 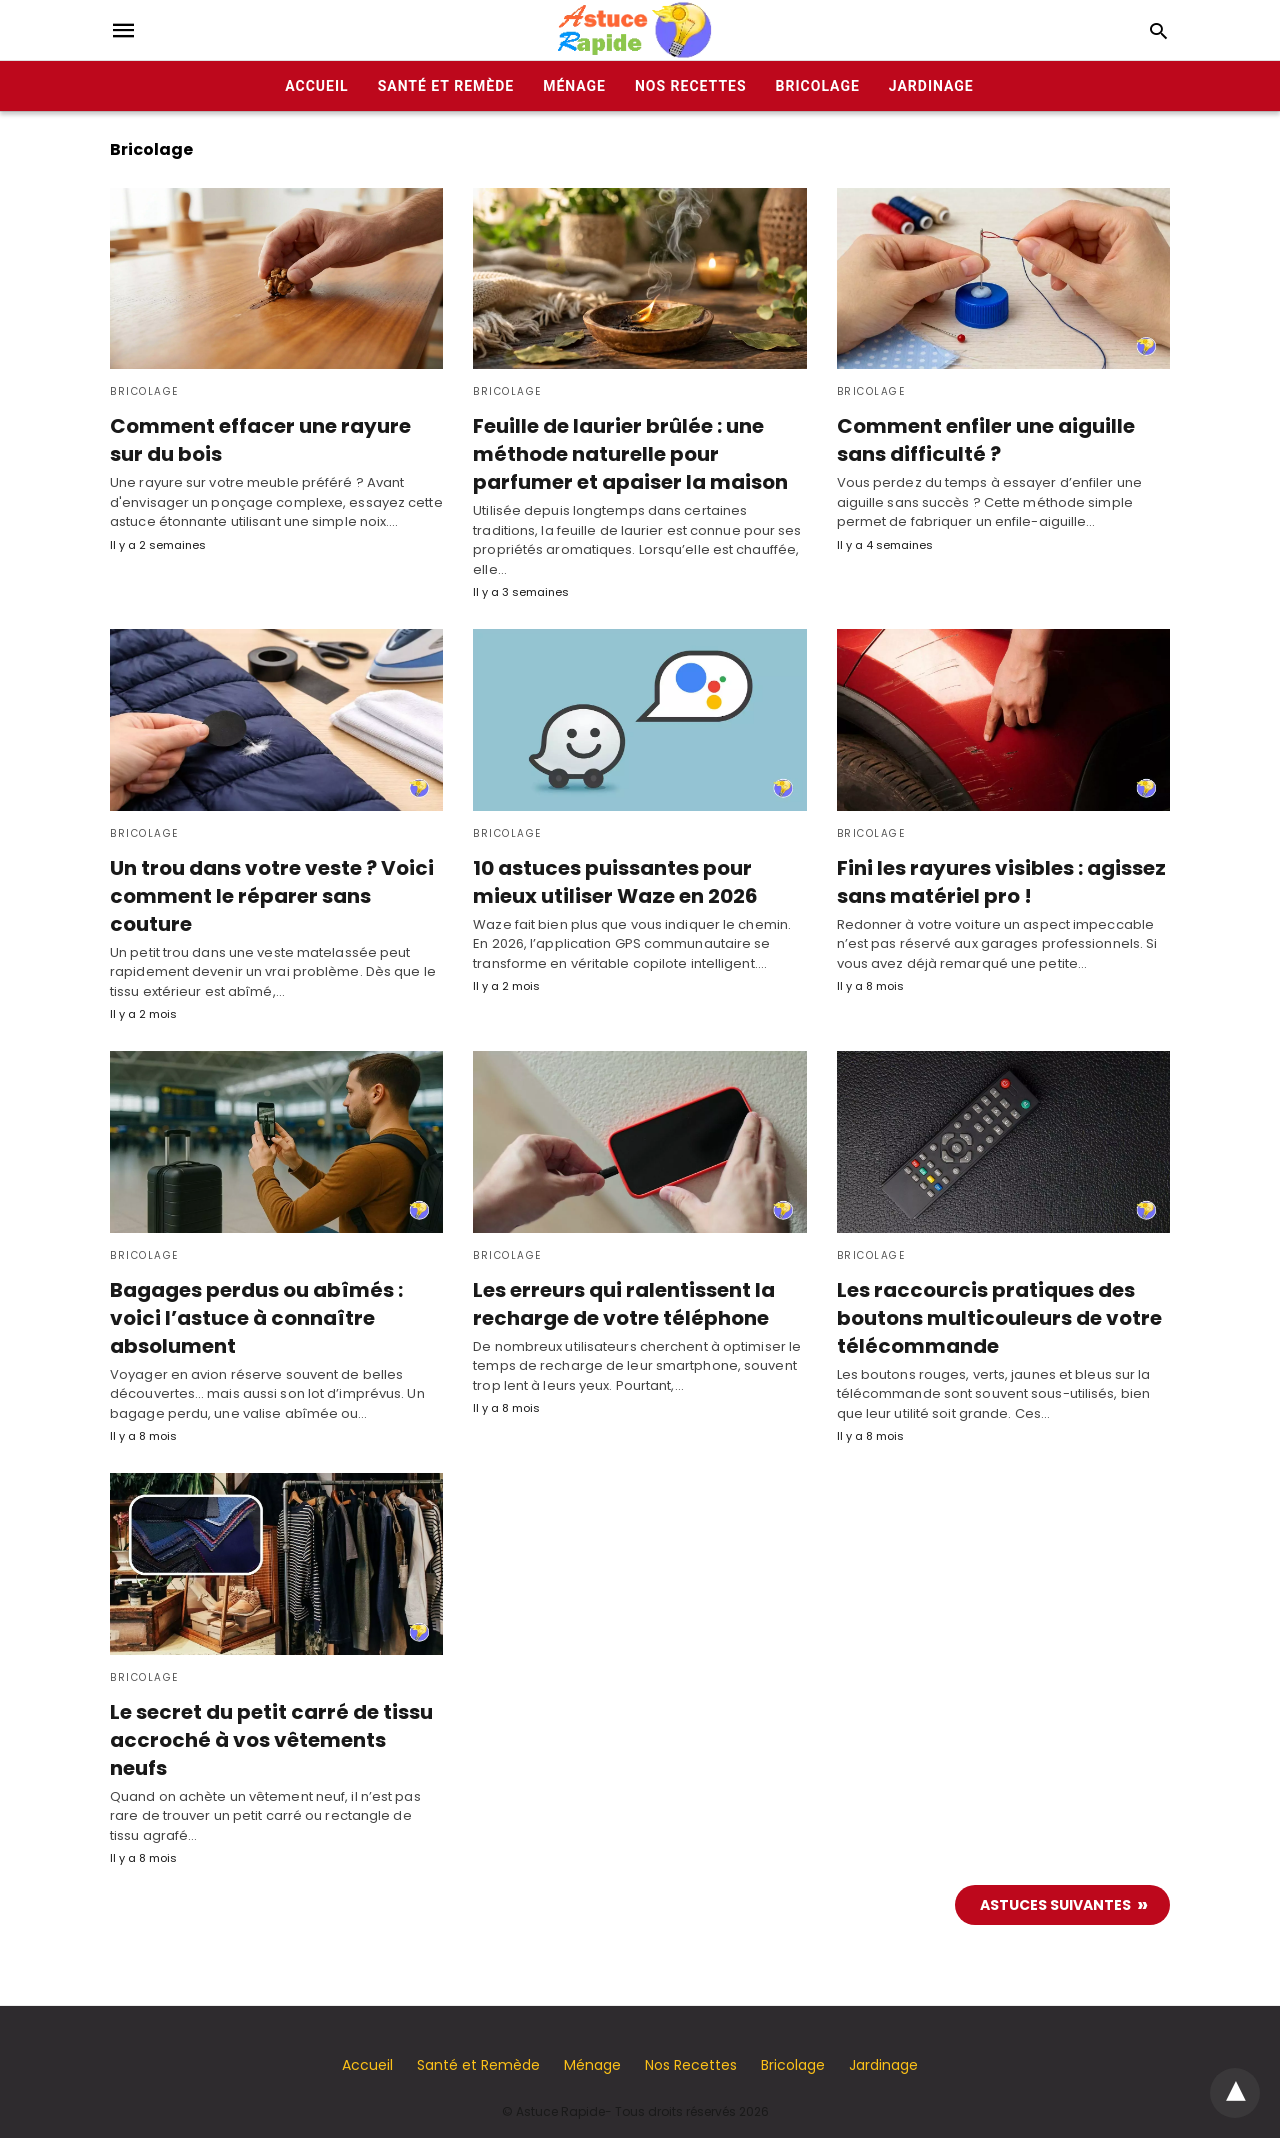 What do you see at coordinates (818, 86) in the screenshot?
I see `Bricolage` at bounding box center [818, 86].